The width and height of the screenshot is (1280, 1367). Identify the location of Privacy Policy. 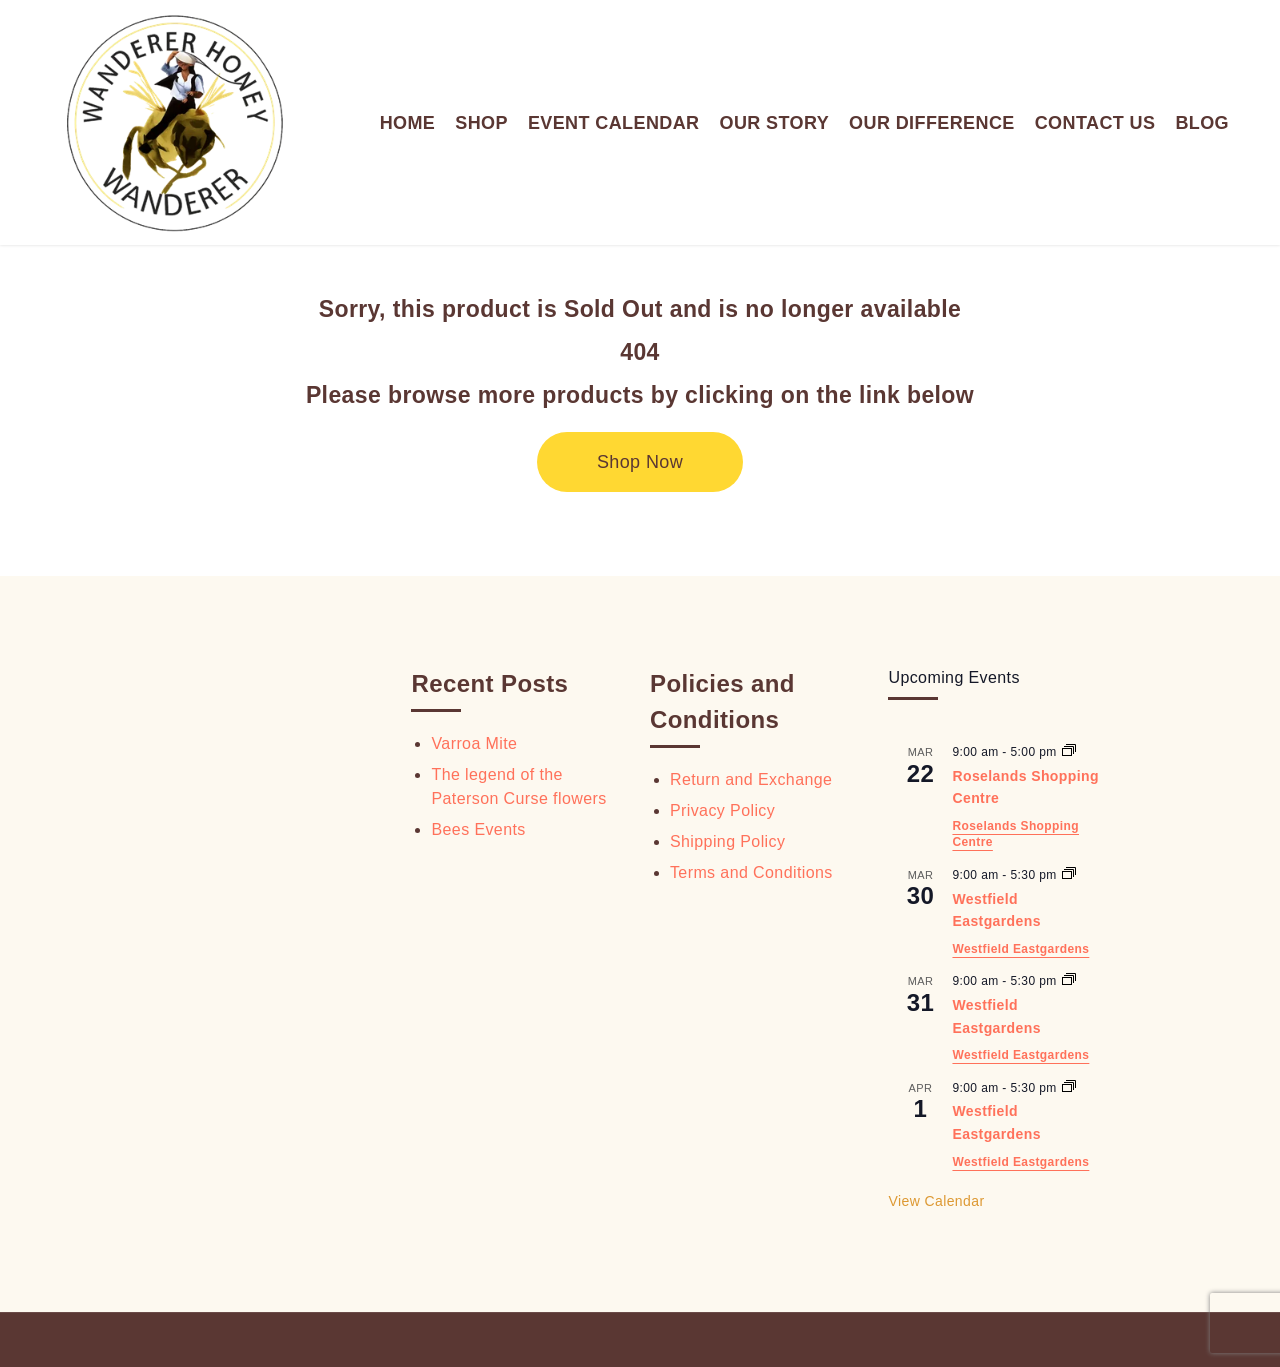
(722, 810).